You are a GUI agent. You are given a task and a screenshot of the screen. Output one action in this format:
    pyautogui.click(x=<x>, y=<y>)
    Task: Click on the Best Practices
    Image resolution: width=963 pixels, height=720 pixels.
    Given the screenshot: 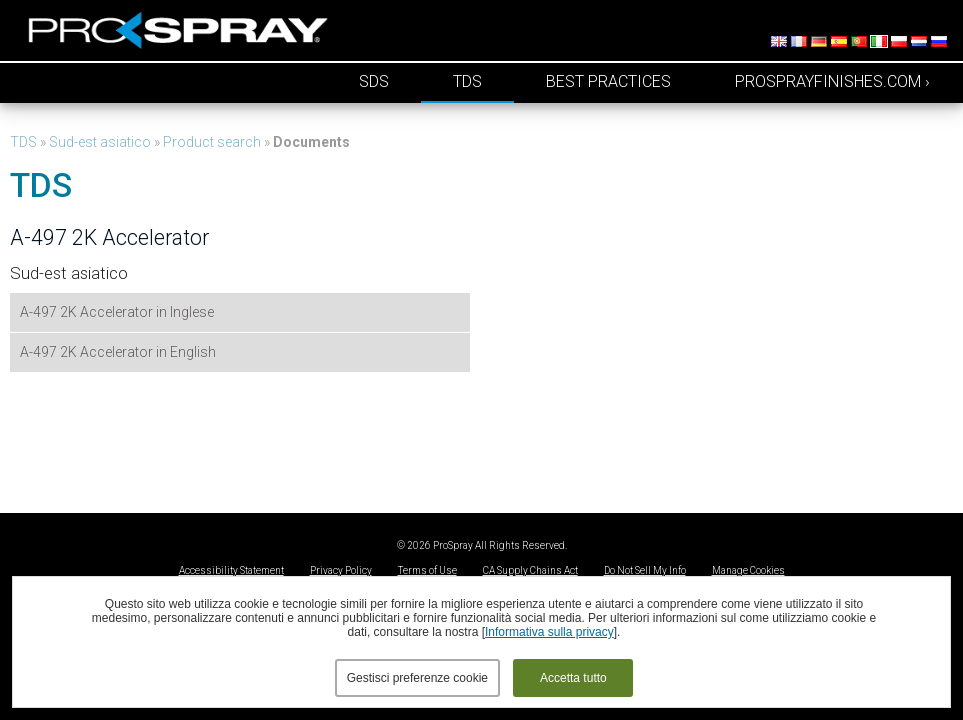 What is the action you would take?
    pyautogui.click(x=608, y=81)
    